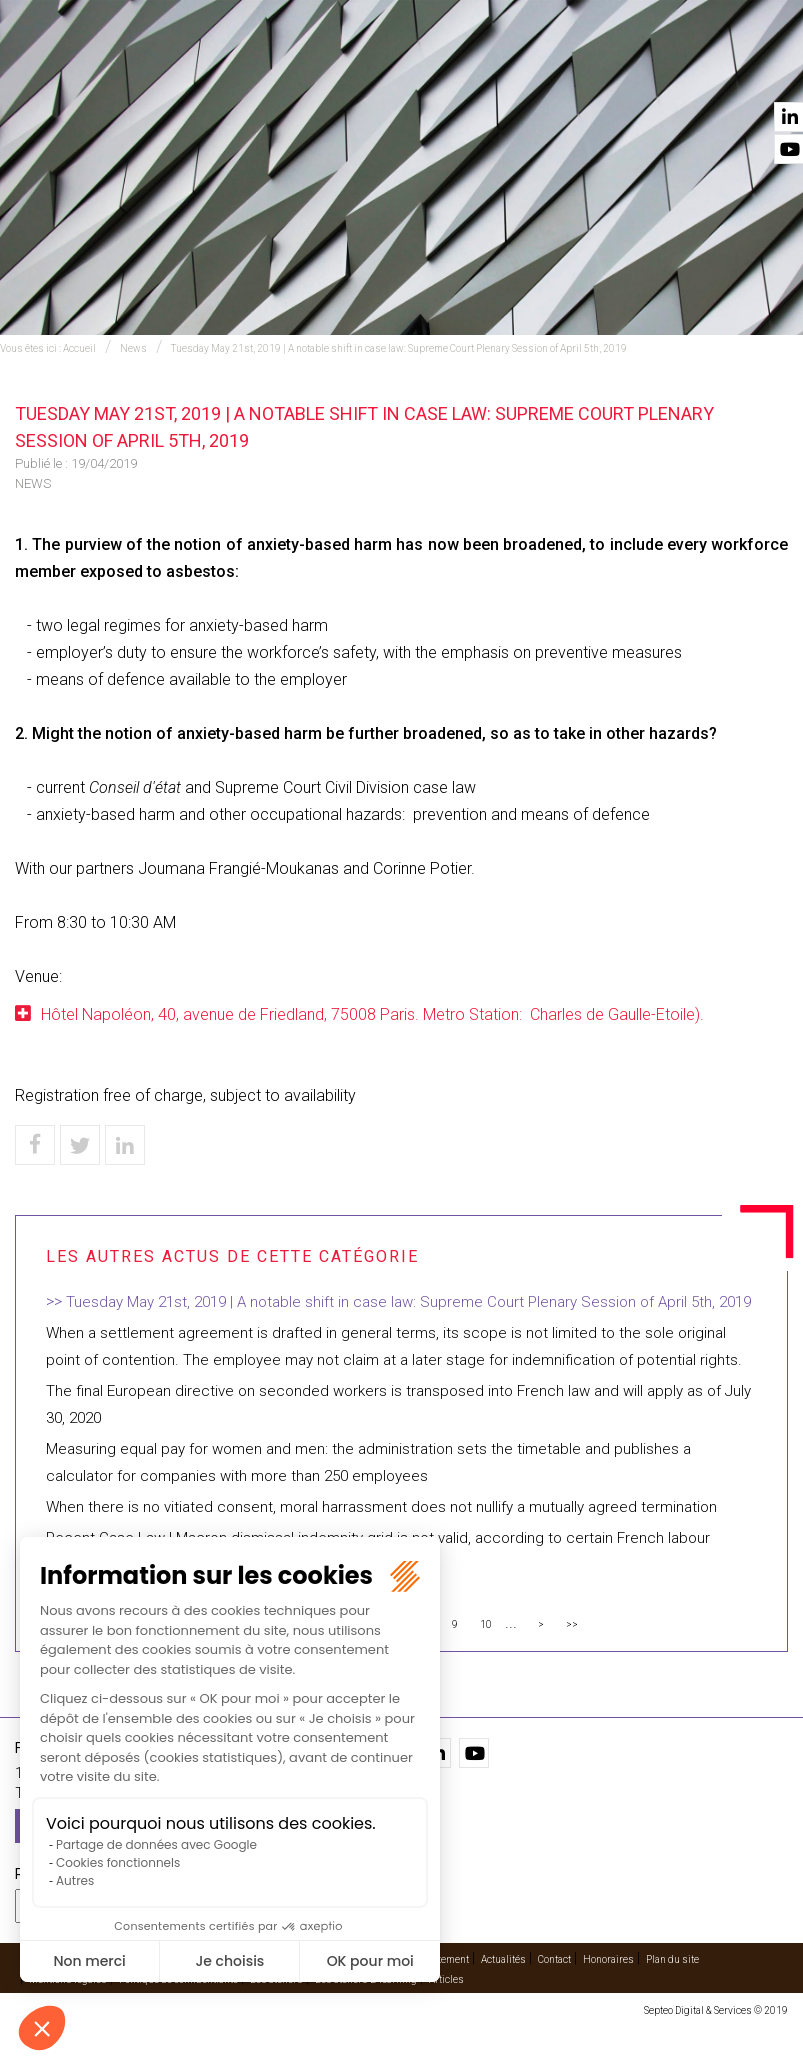 This screenshot has width=803, height=2062. I want to click on Avocats, so click(427, 71).